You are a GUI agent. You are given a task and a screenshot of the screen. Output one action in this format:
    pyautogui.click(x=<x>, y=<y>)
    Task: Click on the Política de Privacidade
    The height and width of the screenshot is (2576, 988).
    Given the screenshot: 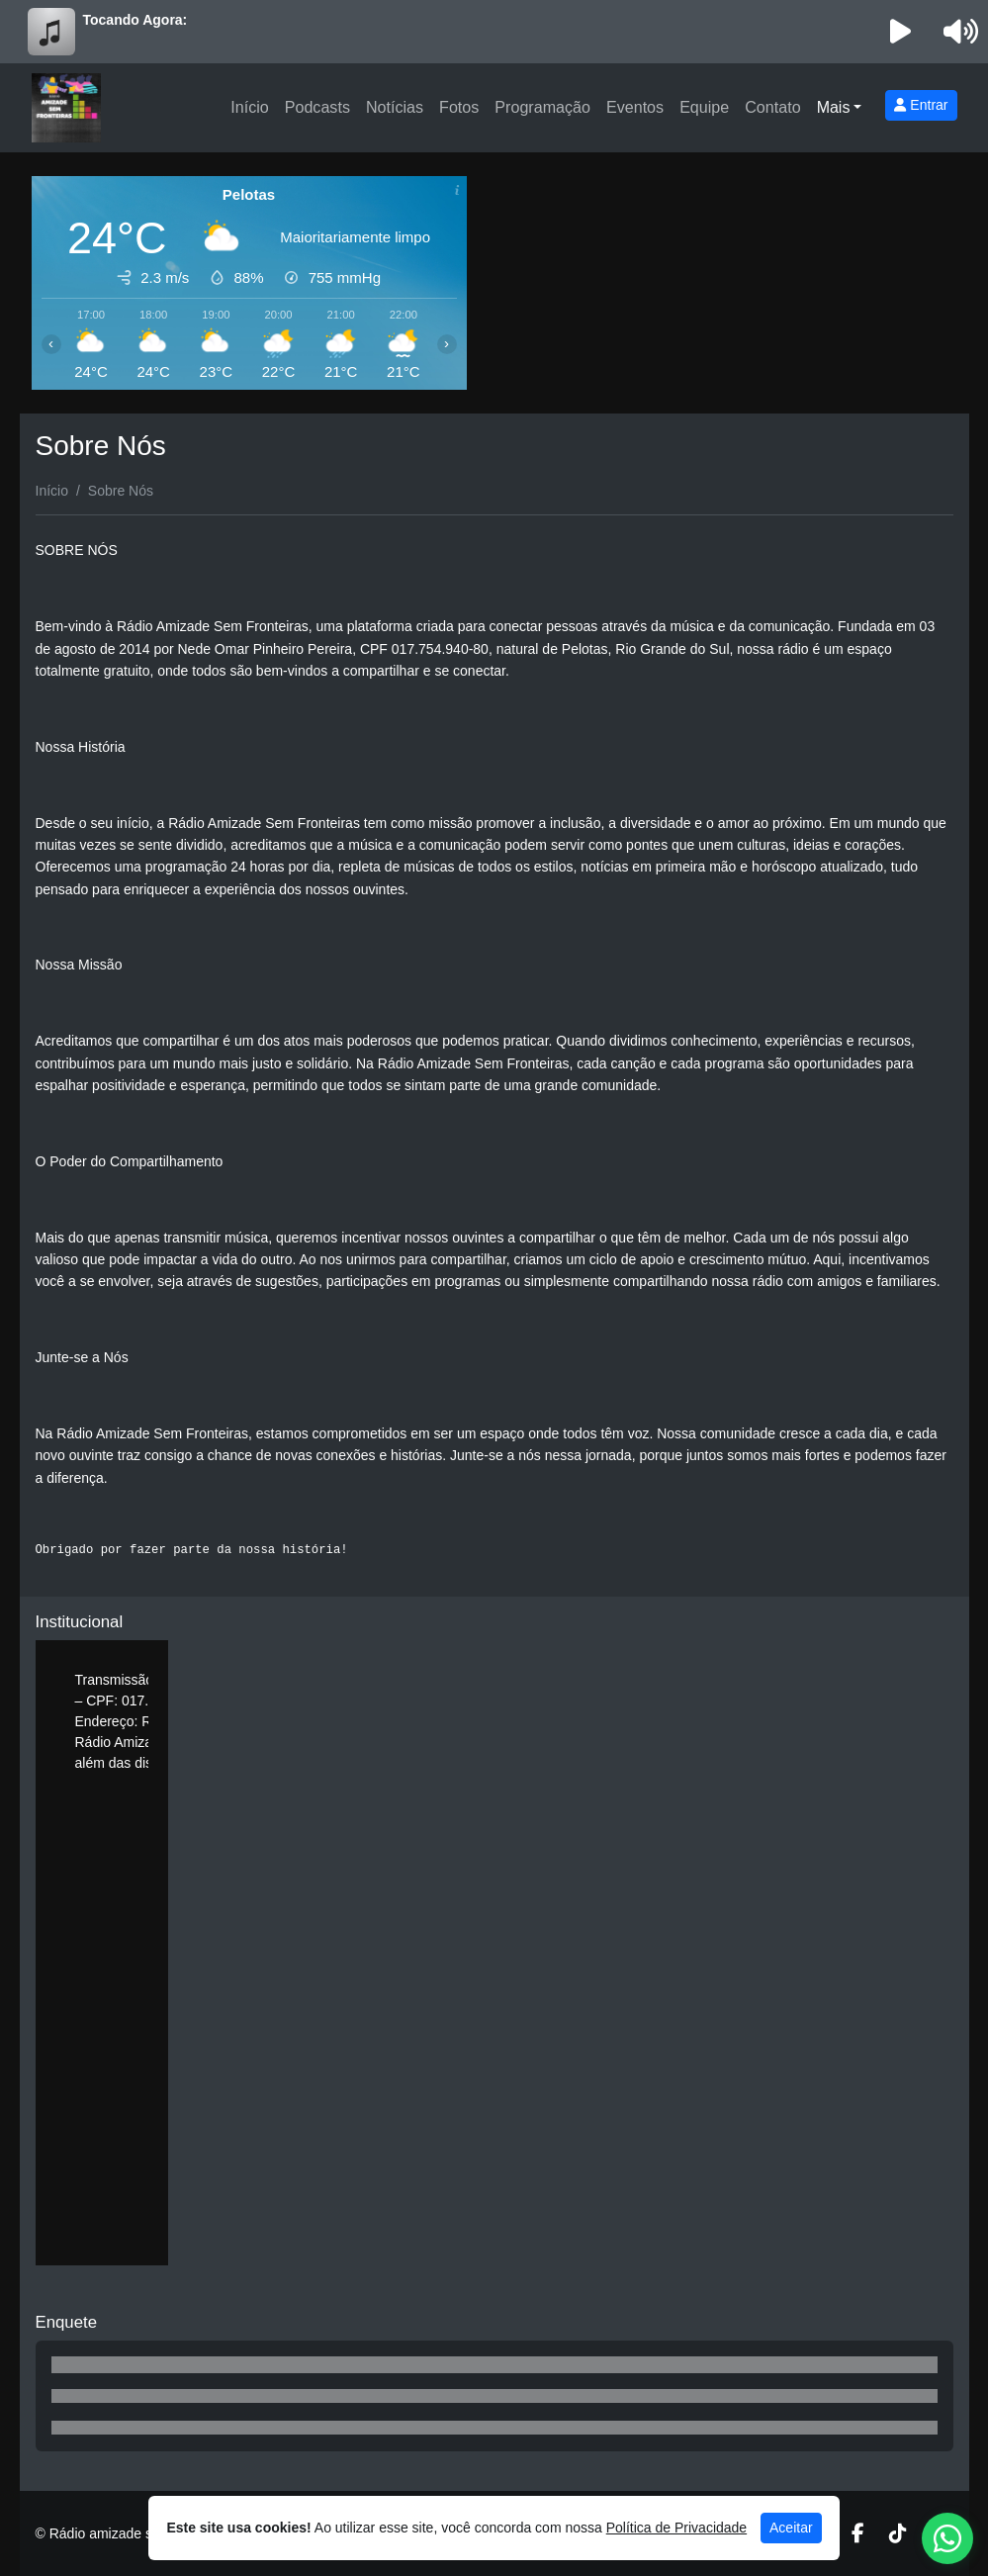 What is the action you would take?
    pyautogui.click(x=676, y=2527)
    